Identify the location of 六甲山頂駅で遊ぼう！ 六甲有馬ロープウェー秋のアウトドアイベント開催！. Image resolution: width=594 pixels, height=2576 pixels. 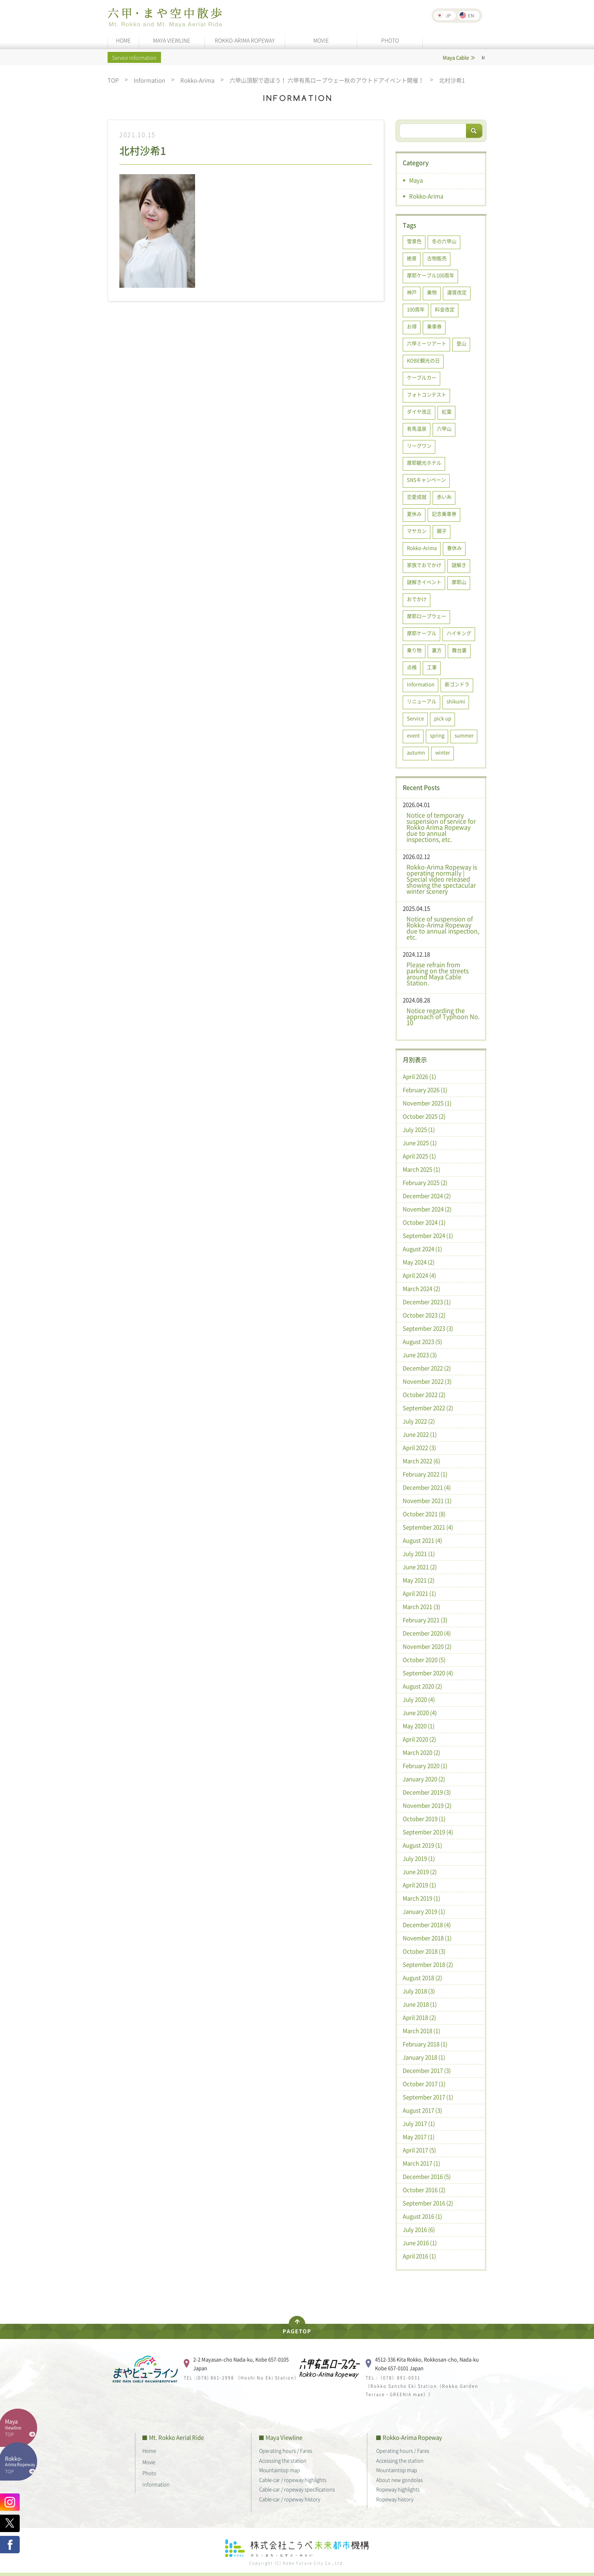
(327, 80).